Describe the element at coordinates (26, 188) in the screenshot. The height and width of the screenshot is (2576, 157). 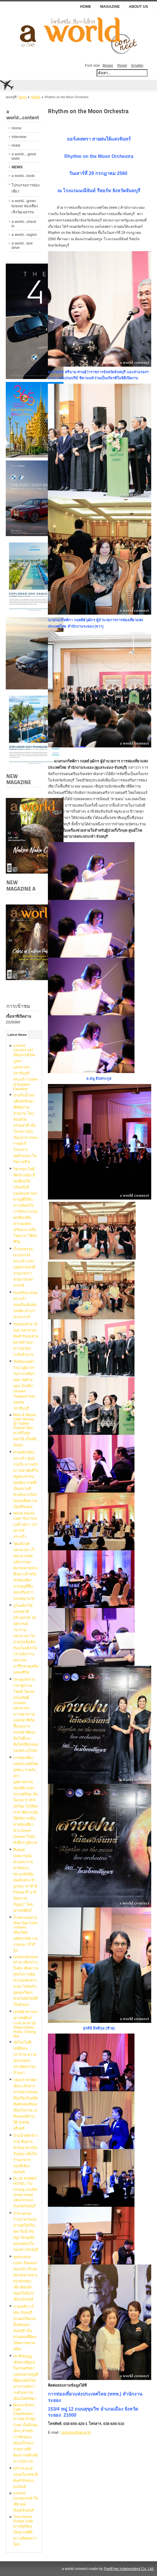
I see `โปรแกรมการท่องเที่ยว` at that location.